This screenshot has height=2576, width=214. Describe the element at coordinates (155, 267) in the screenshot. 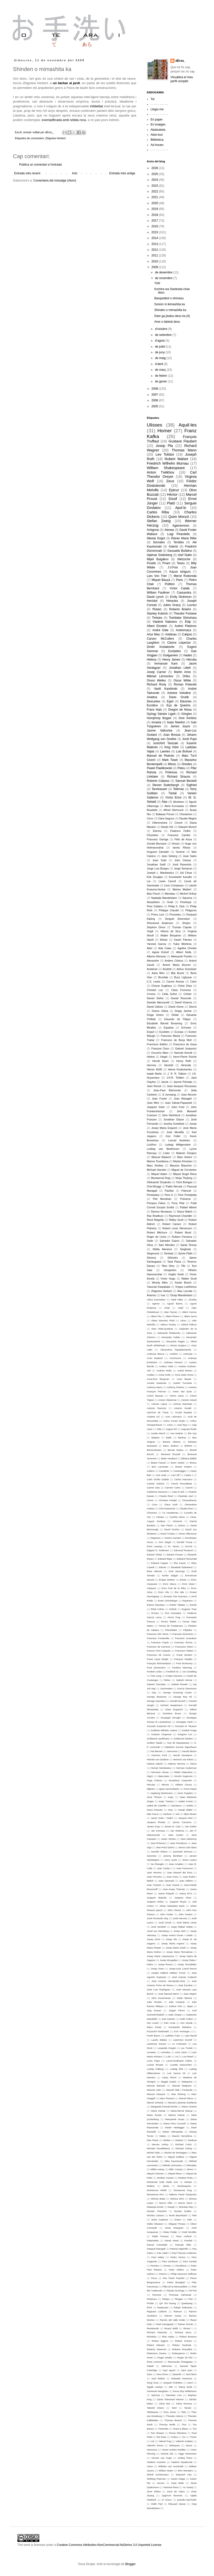

I see `2009` at that location.